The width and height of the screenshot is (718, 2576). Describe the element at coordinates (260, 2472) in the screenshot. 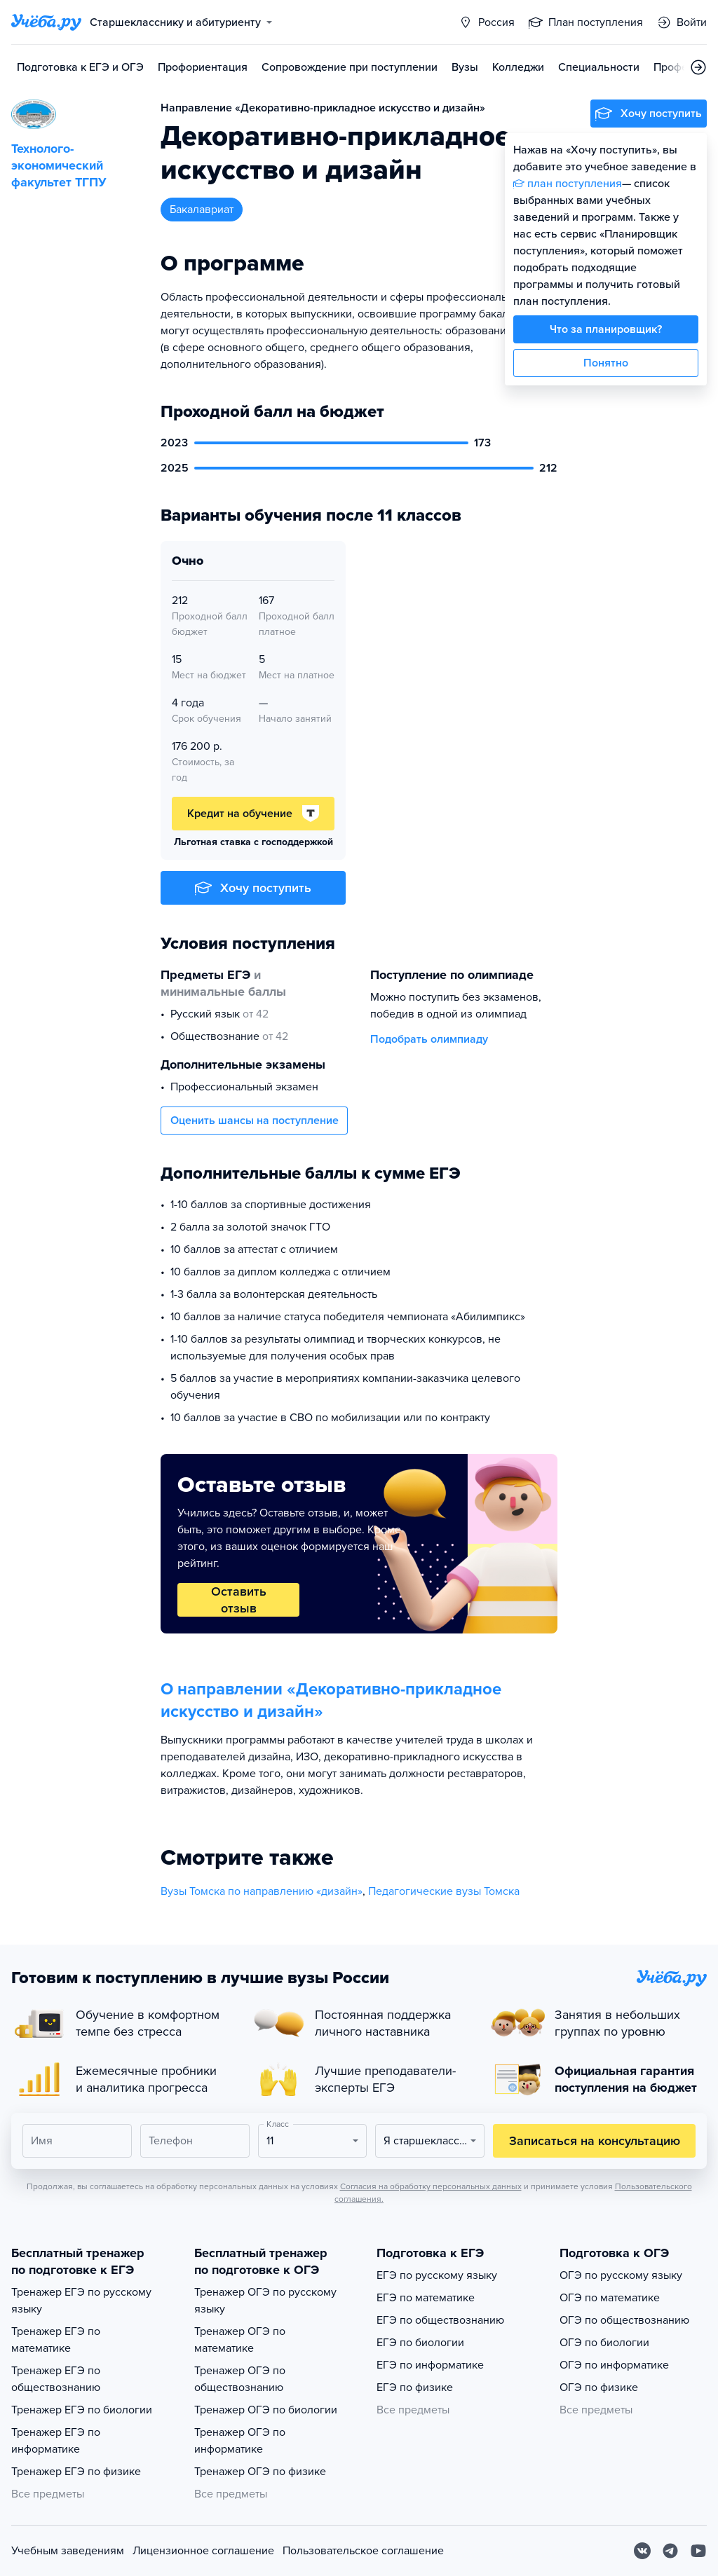

I see `Тренажер ОГЭ по физике` at that location.